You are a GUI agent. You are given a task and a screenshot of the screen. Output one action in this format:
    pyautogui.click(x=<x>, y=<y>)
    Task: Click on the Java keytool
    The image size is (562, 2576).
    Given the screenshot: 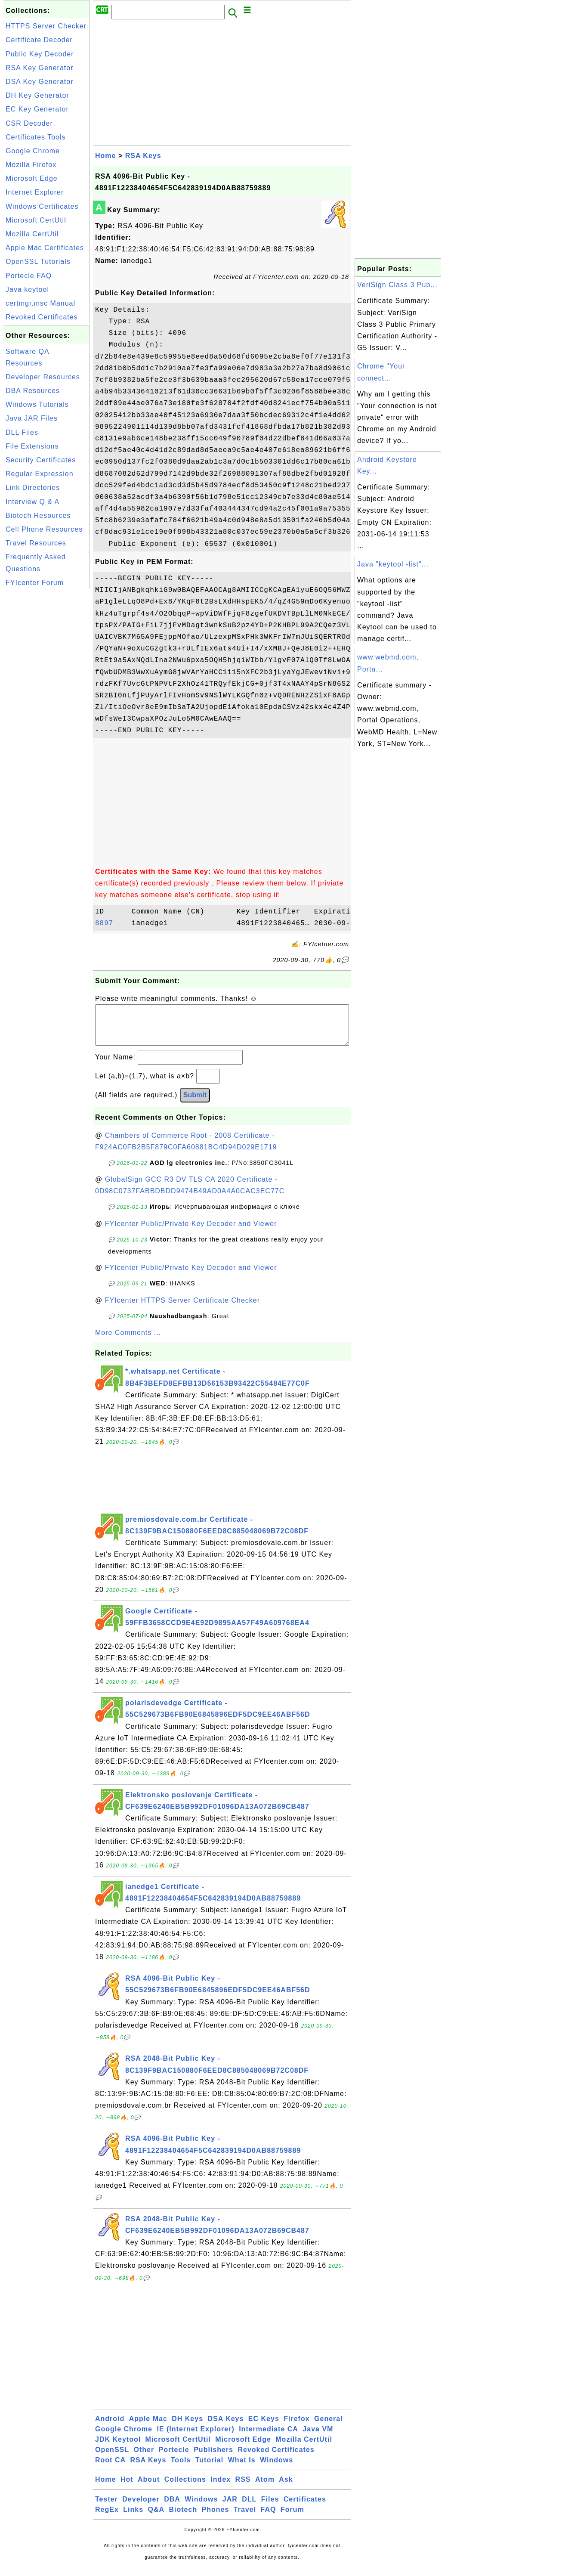 What is the action you would take?
    pyautogui.click(x=27, y=289)
    